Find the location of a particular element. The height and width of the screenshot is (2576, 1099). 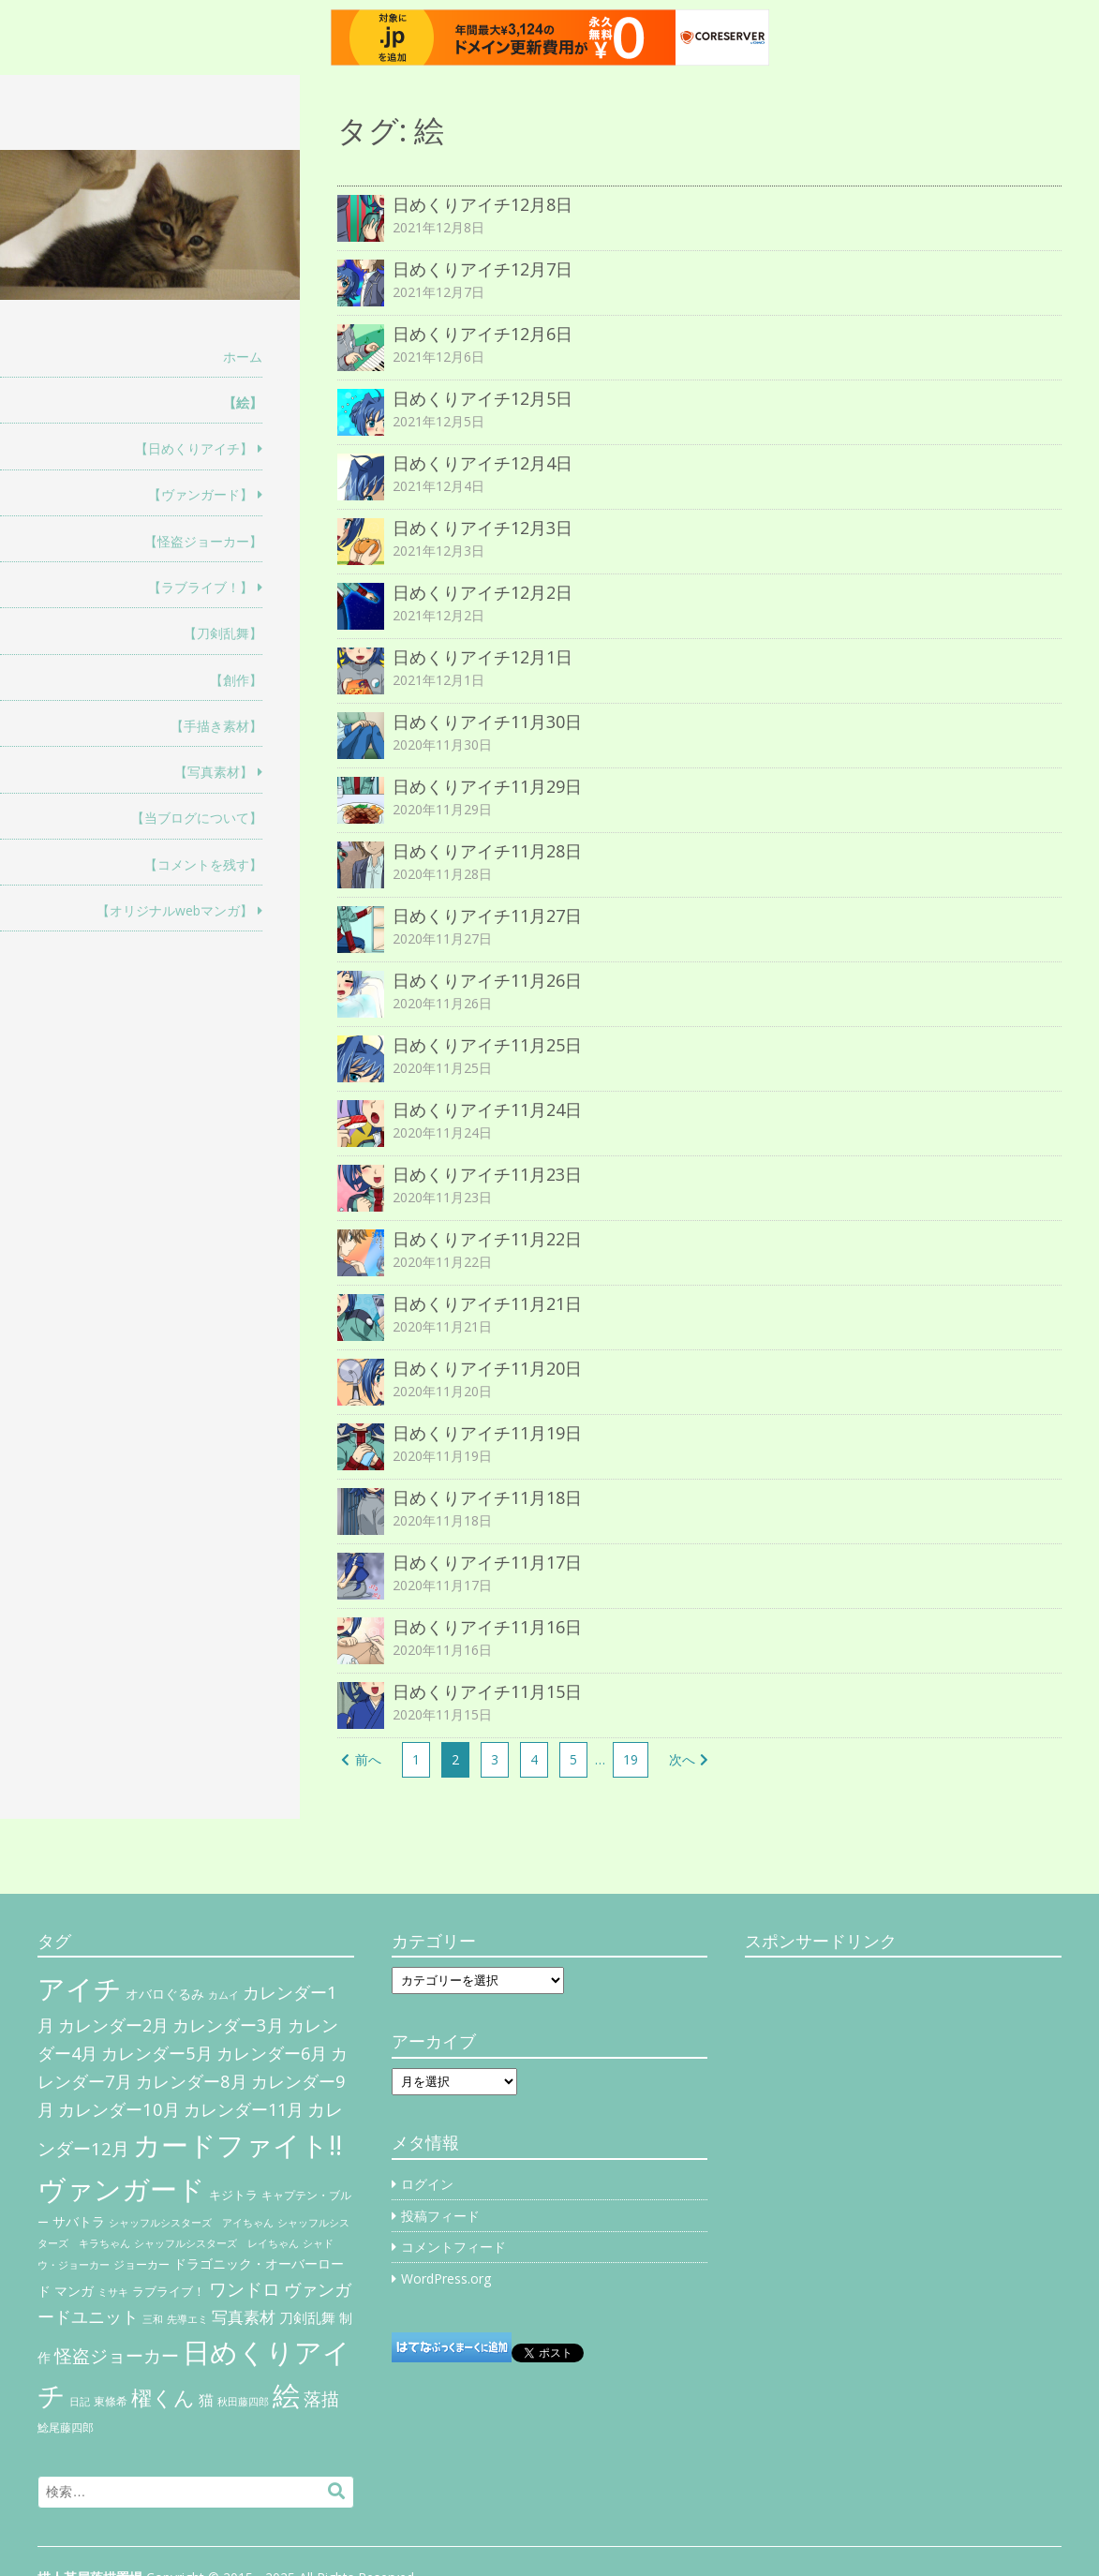

ワンドロ [ワンドロ (35個の項目)] is located at coordinates (244, 2289).